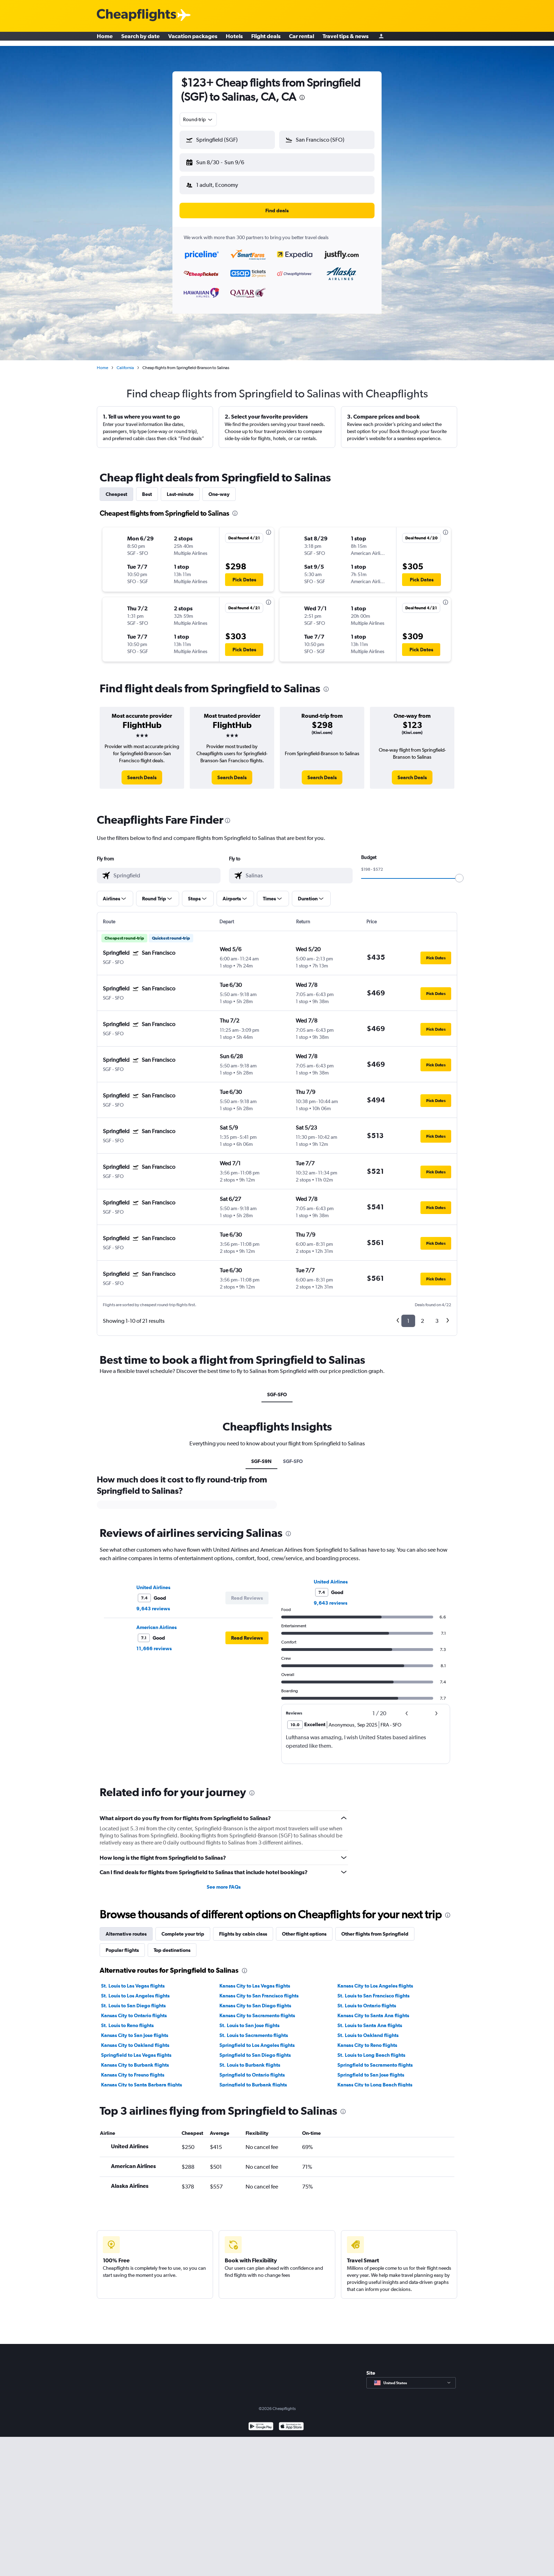  What do you see at coordinates (140, 39) in the screenshot?
I see `Search by date` at bounding box center [140, 39].